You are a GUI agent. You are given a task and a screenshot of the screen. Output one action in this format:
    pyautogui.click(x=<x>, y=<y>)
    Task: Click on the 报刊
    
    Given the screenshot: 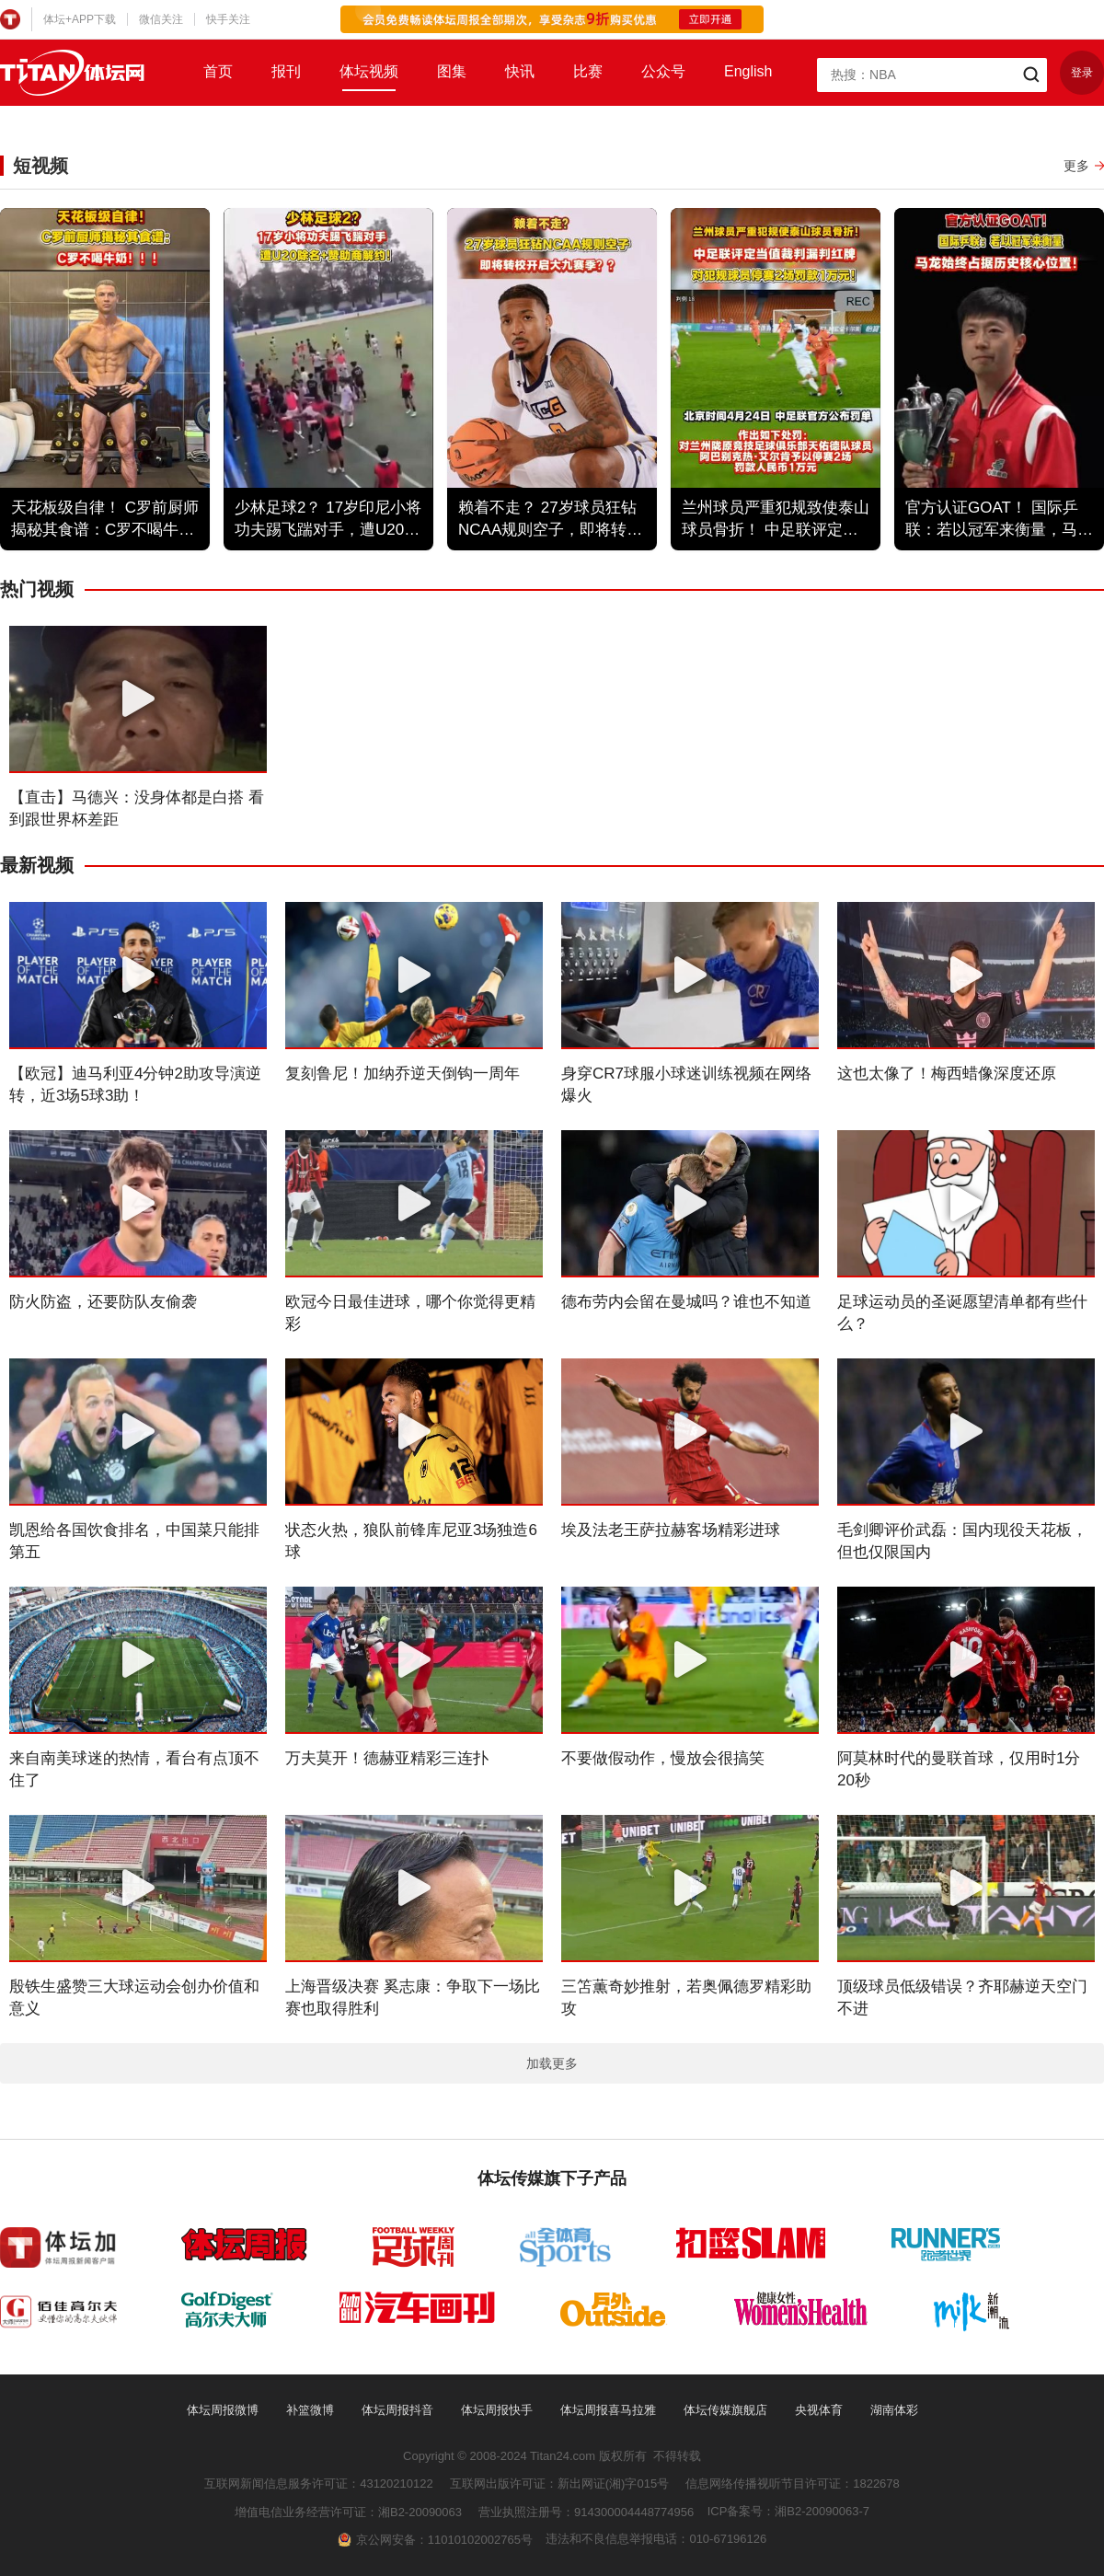 What is the action you would take?
    pyautogui.click(x=286, y=71)
    